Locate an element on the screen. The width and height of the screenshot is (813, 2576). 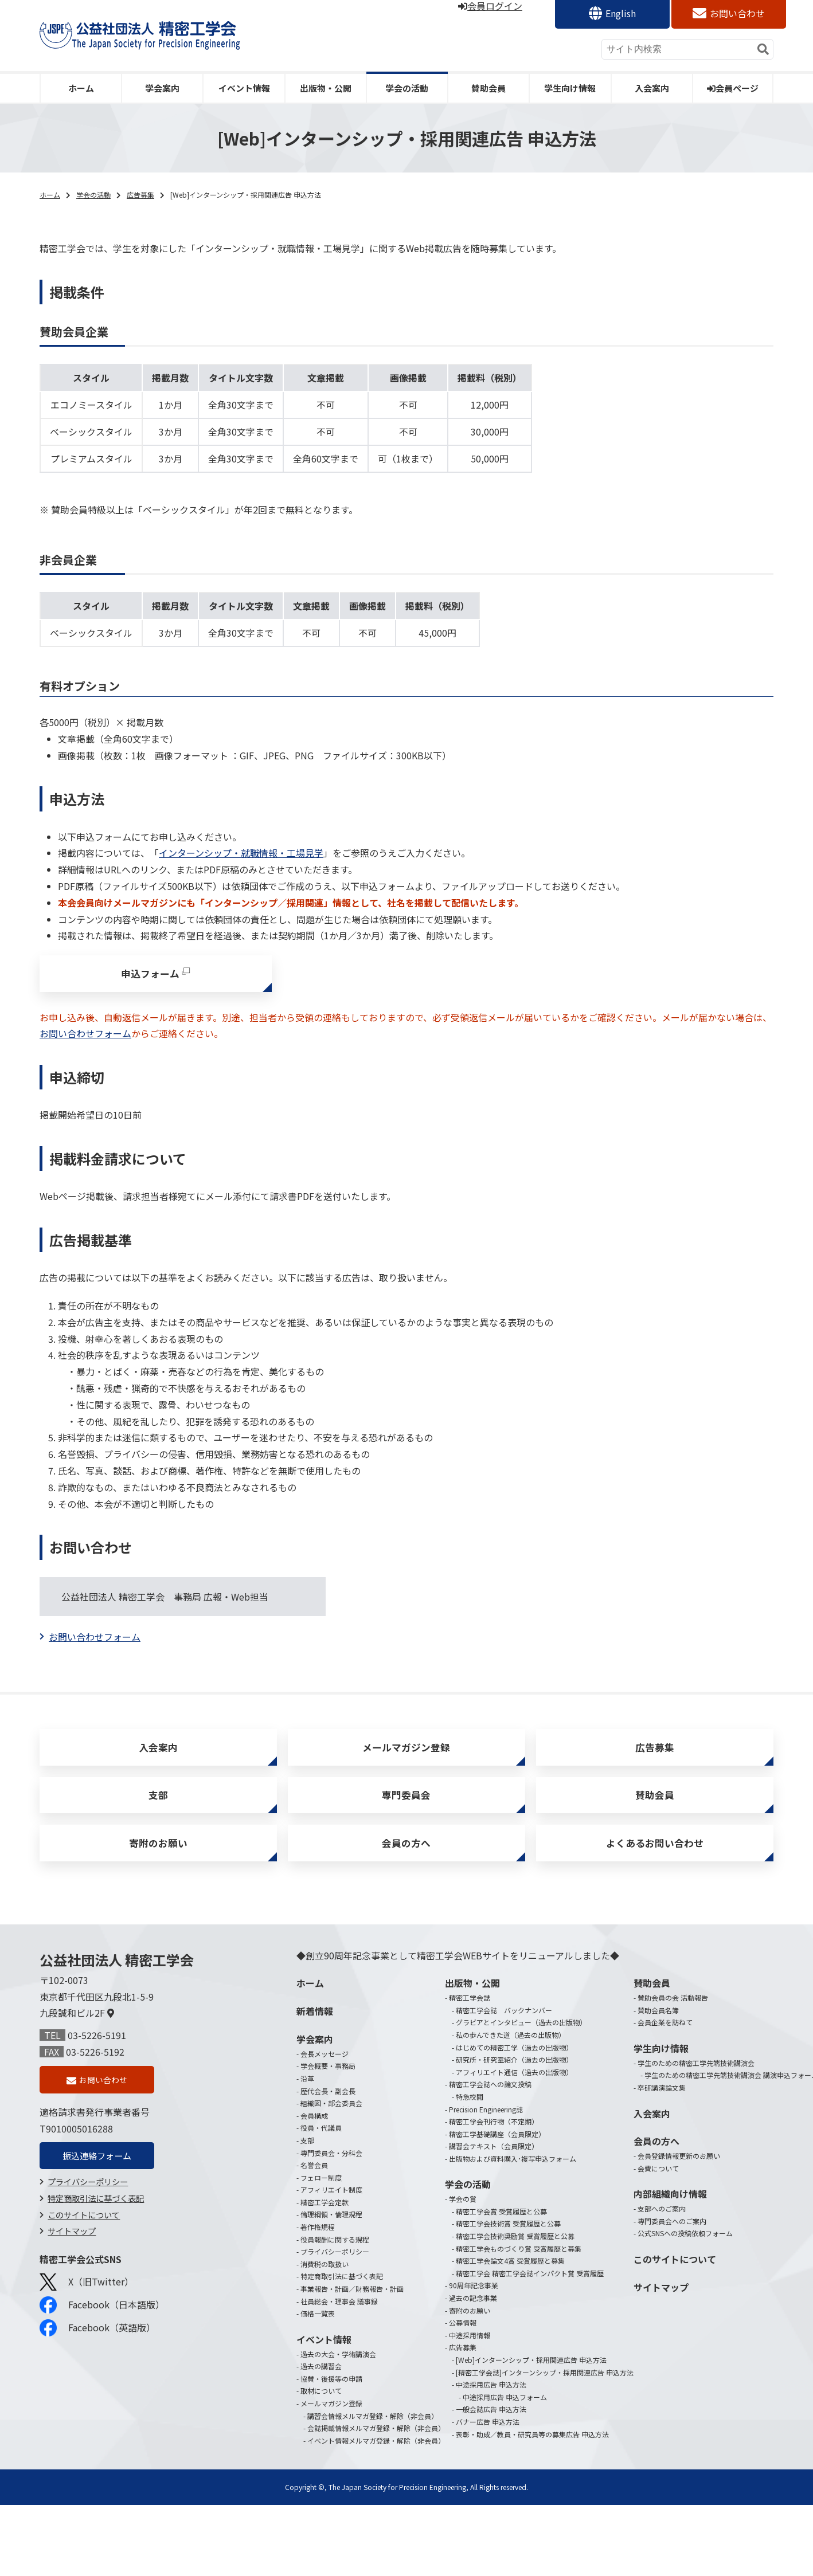
お問い合わせ is located at coordinates (737, 13).